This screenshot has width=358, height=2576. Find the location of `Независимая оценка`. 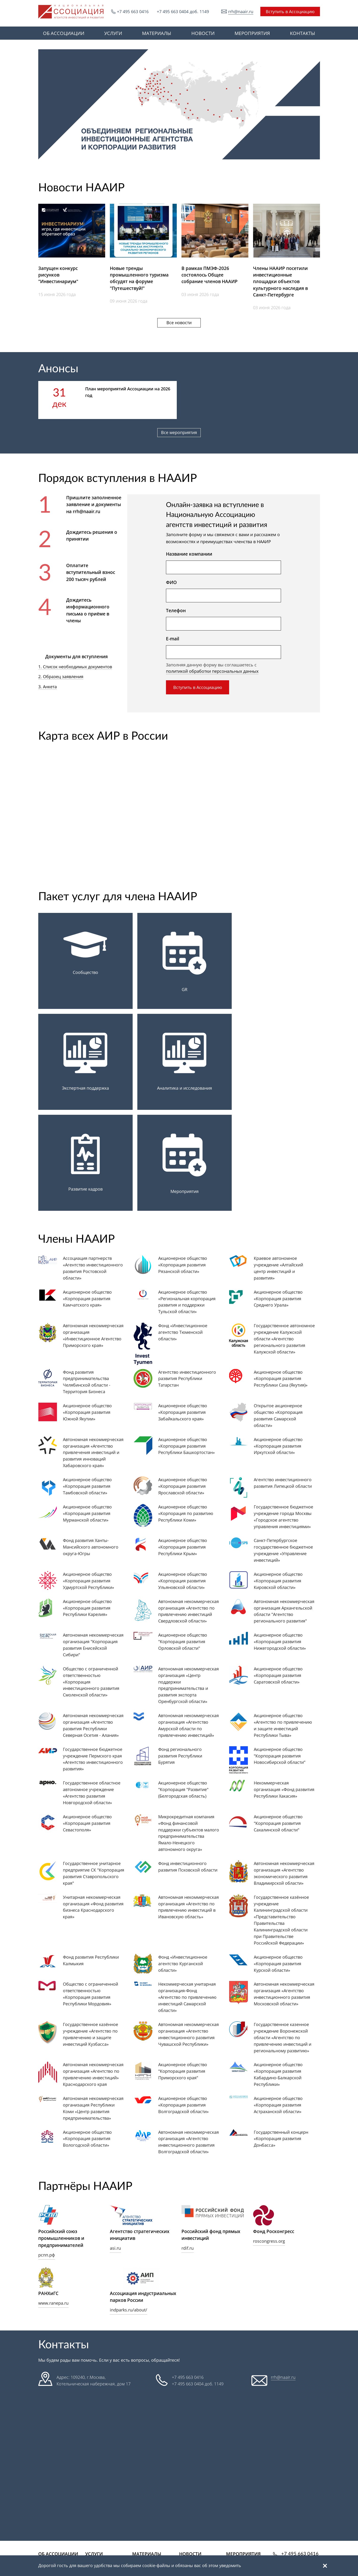

Независимая оценка is located at coordinates (104, 2477).